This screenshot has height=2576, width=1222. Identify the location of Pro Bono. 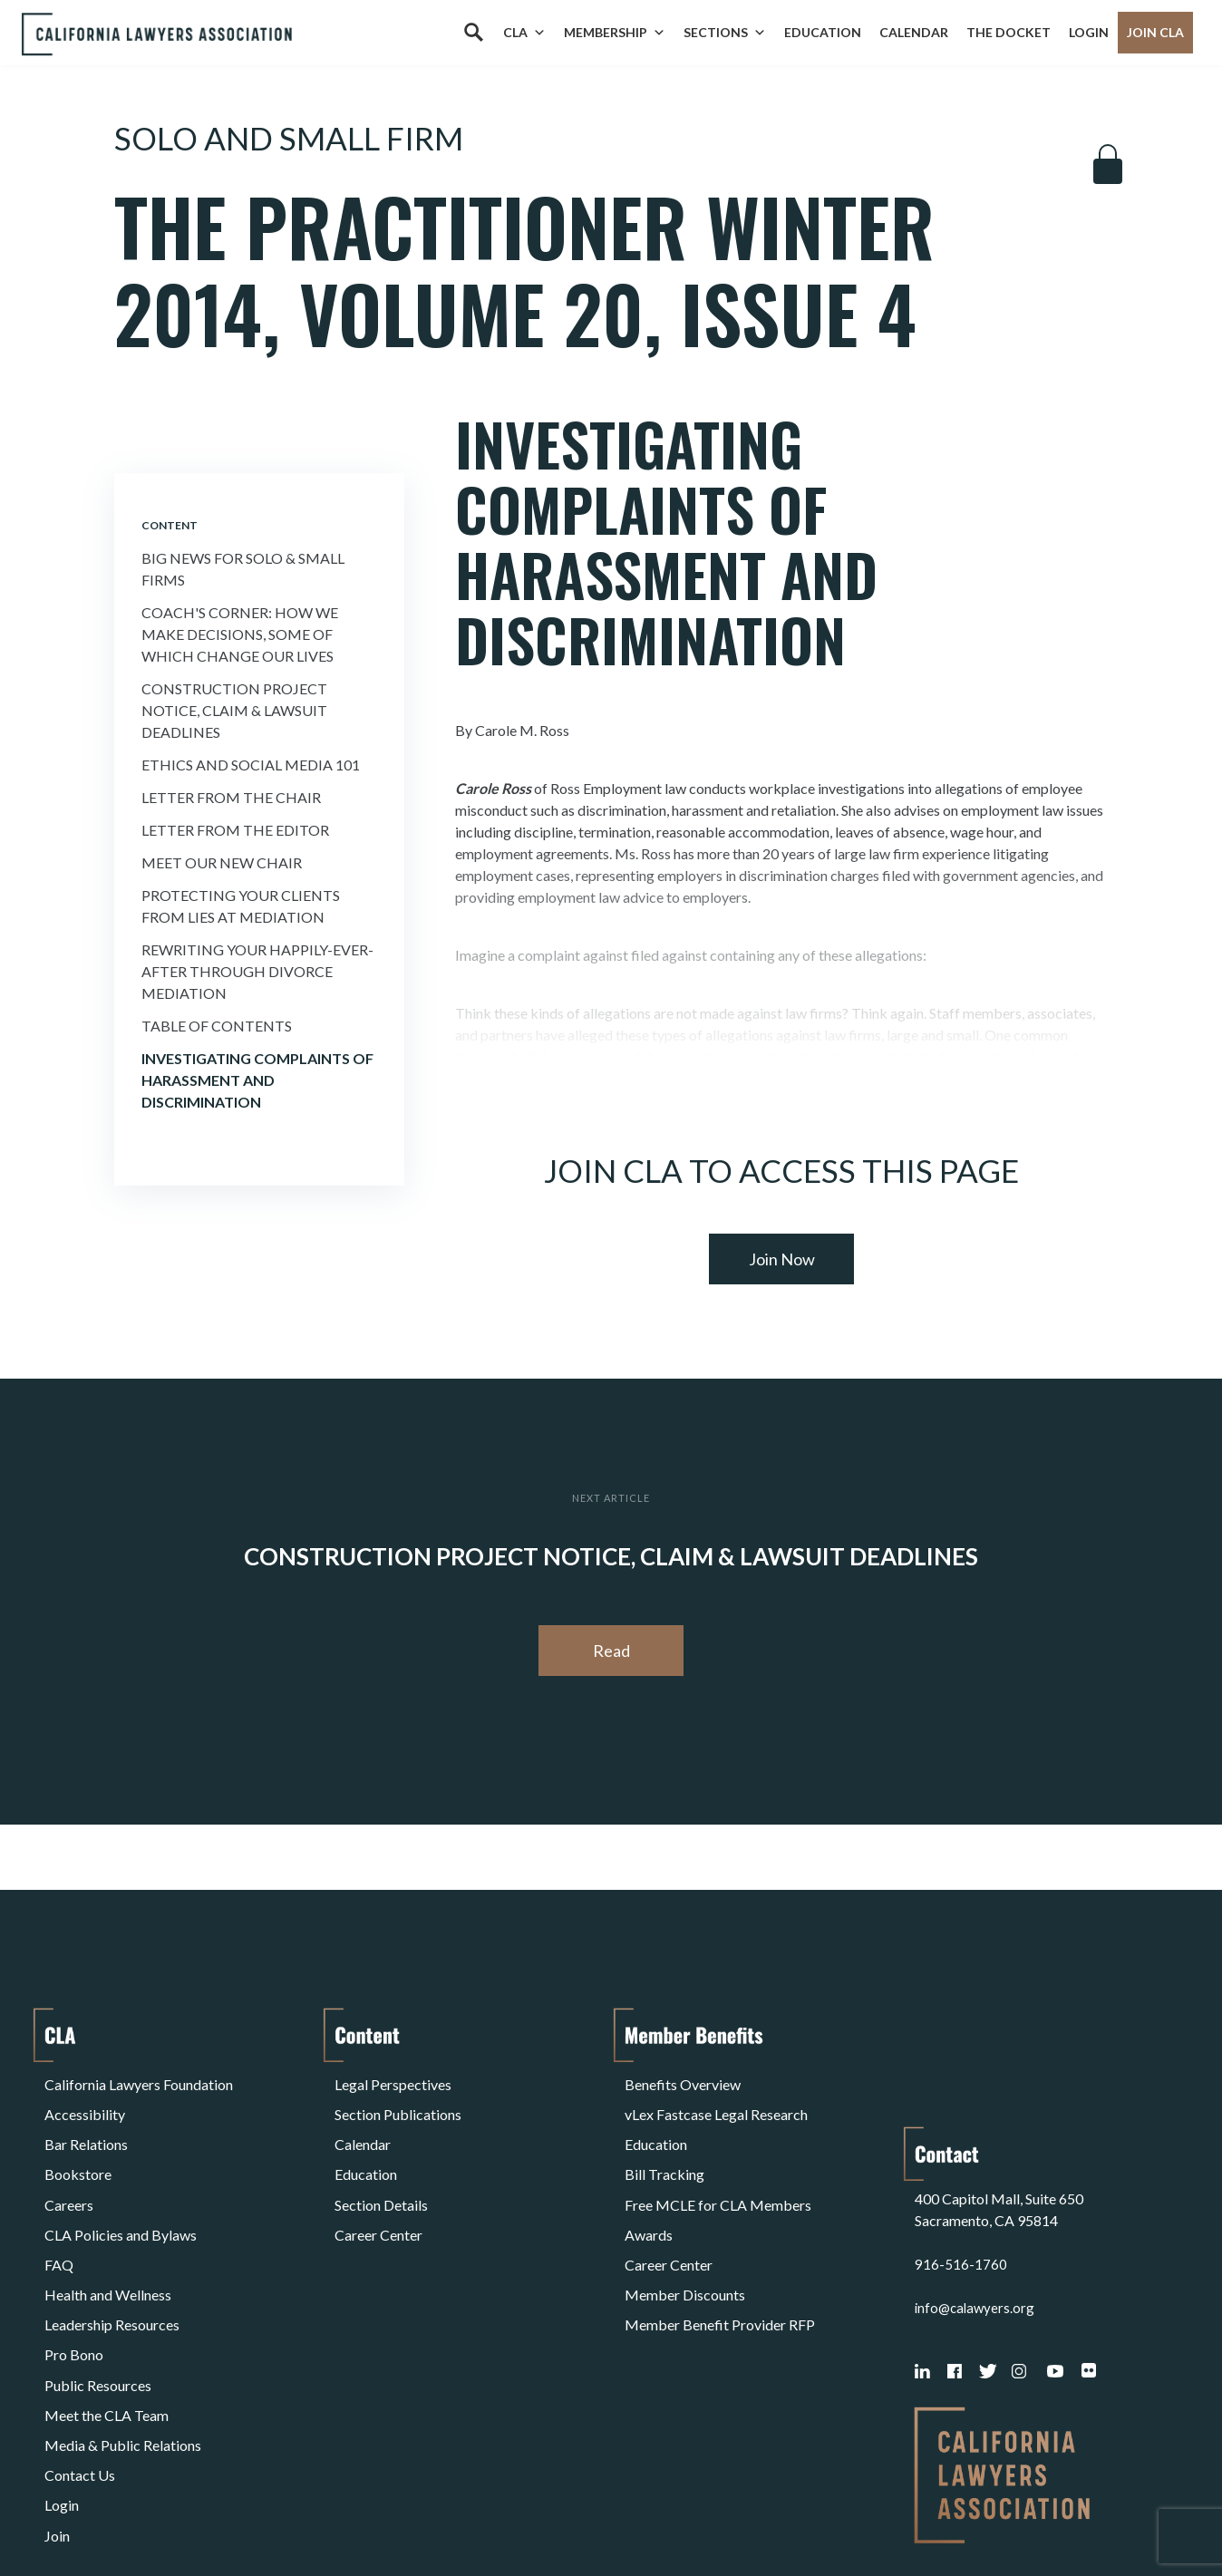
(73, 2275).